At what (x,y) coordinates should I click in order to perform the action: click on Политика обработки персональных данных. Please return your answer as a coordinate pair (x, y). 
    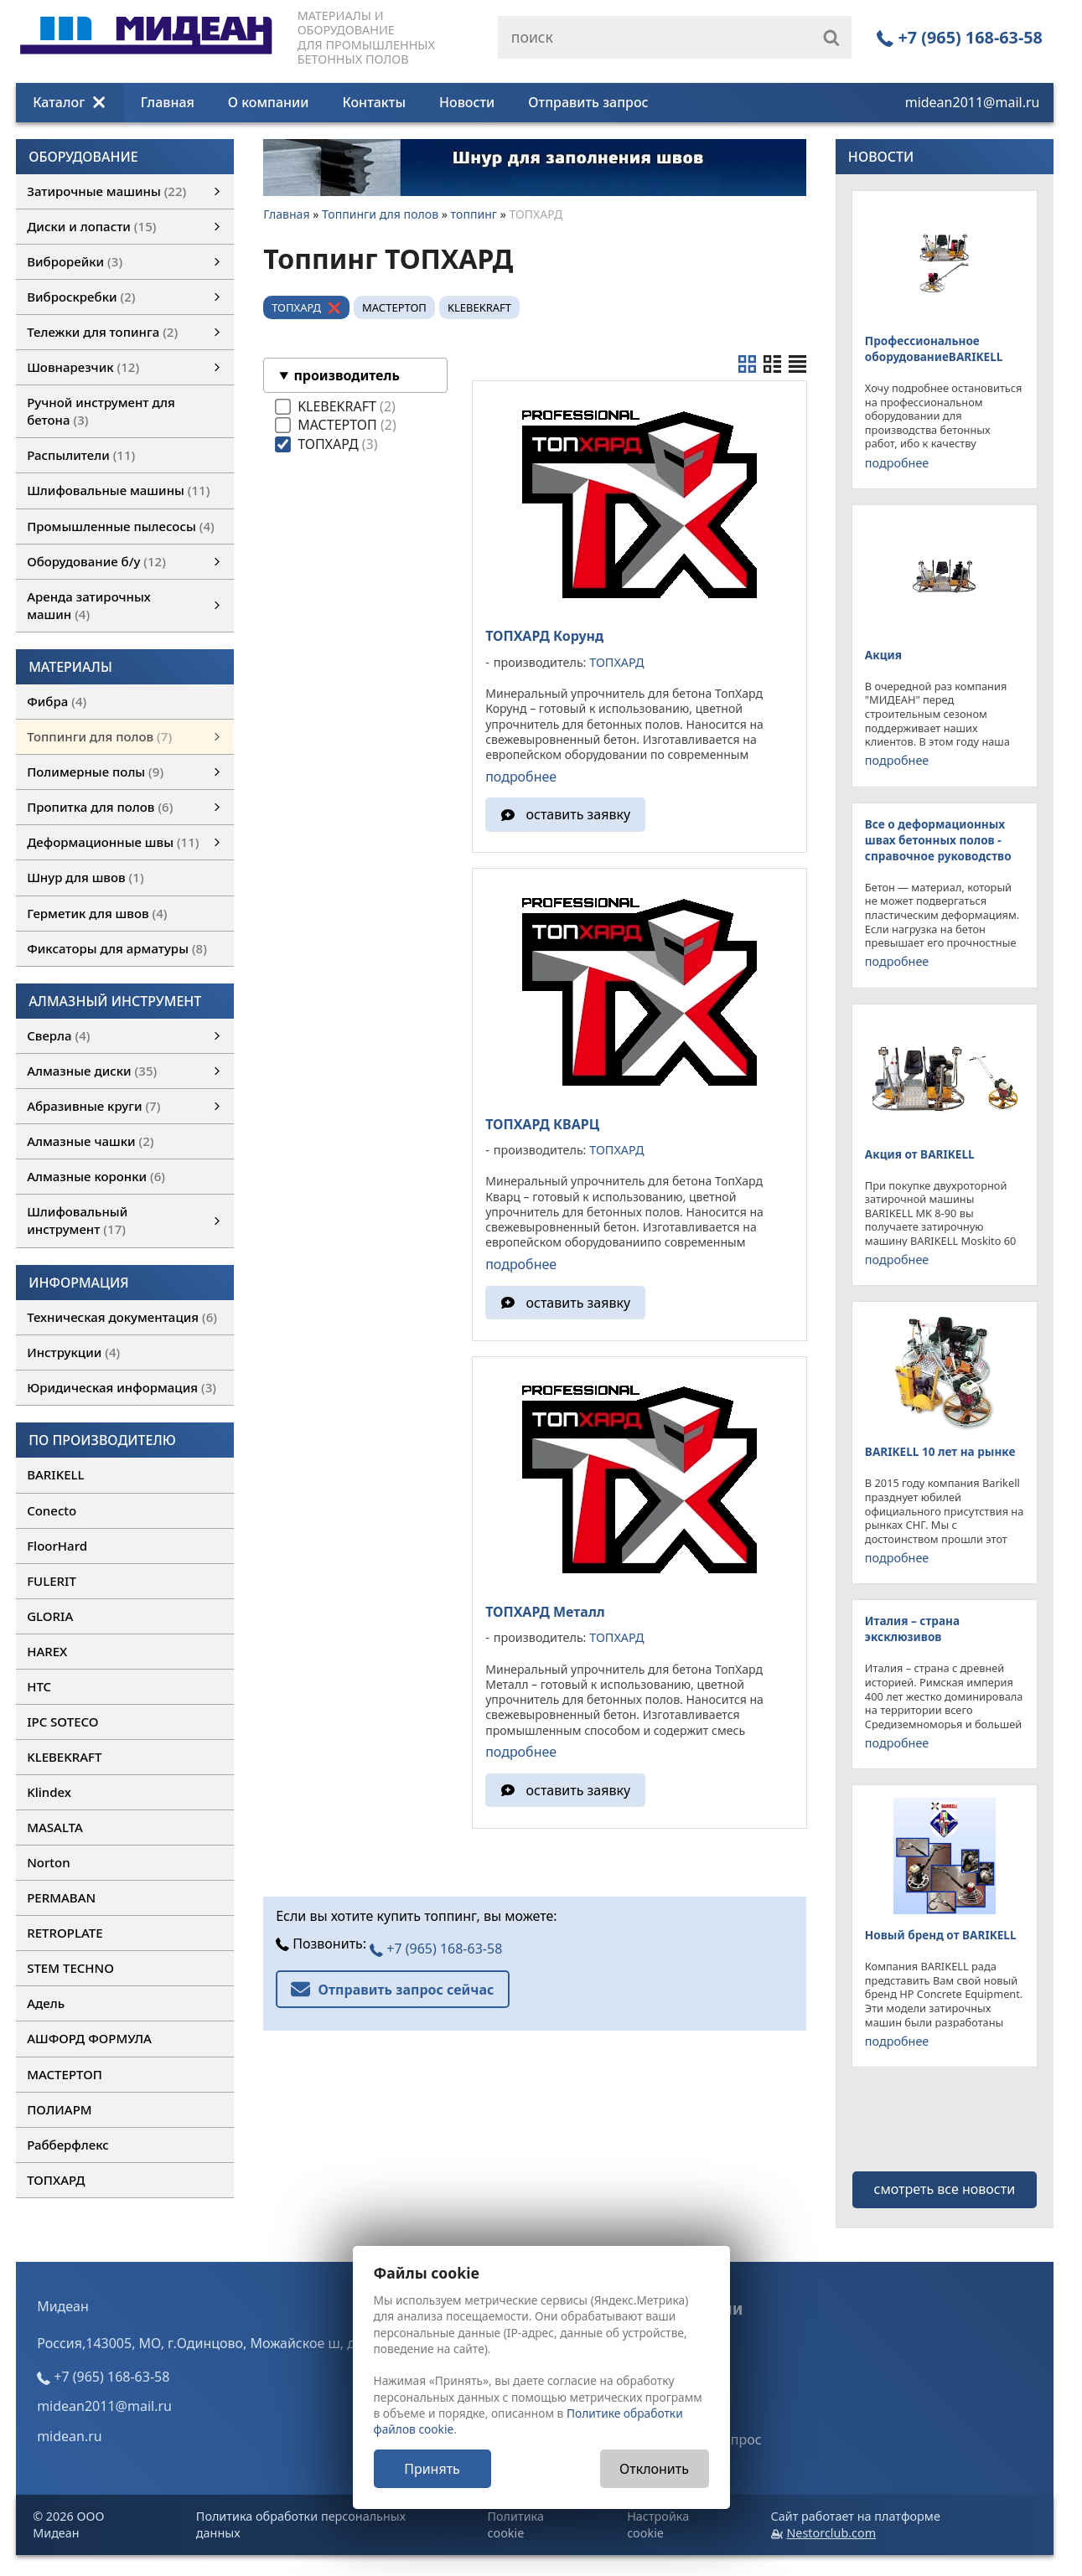
    Looking at the image, I should click on (301, 2524).